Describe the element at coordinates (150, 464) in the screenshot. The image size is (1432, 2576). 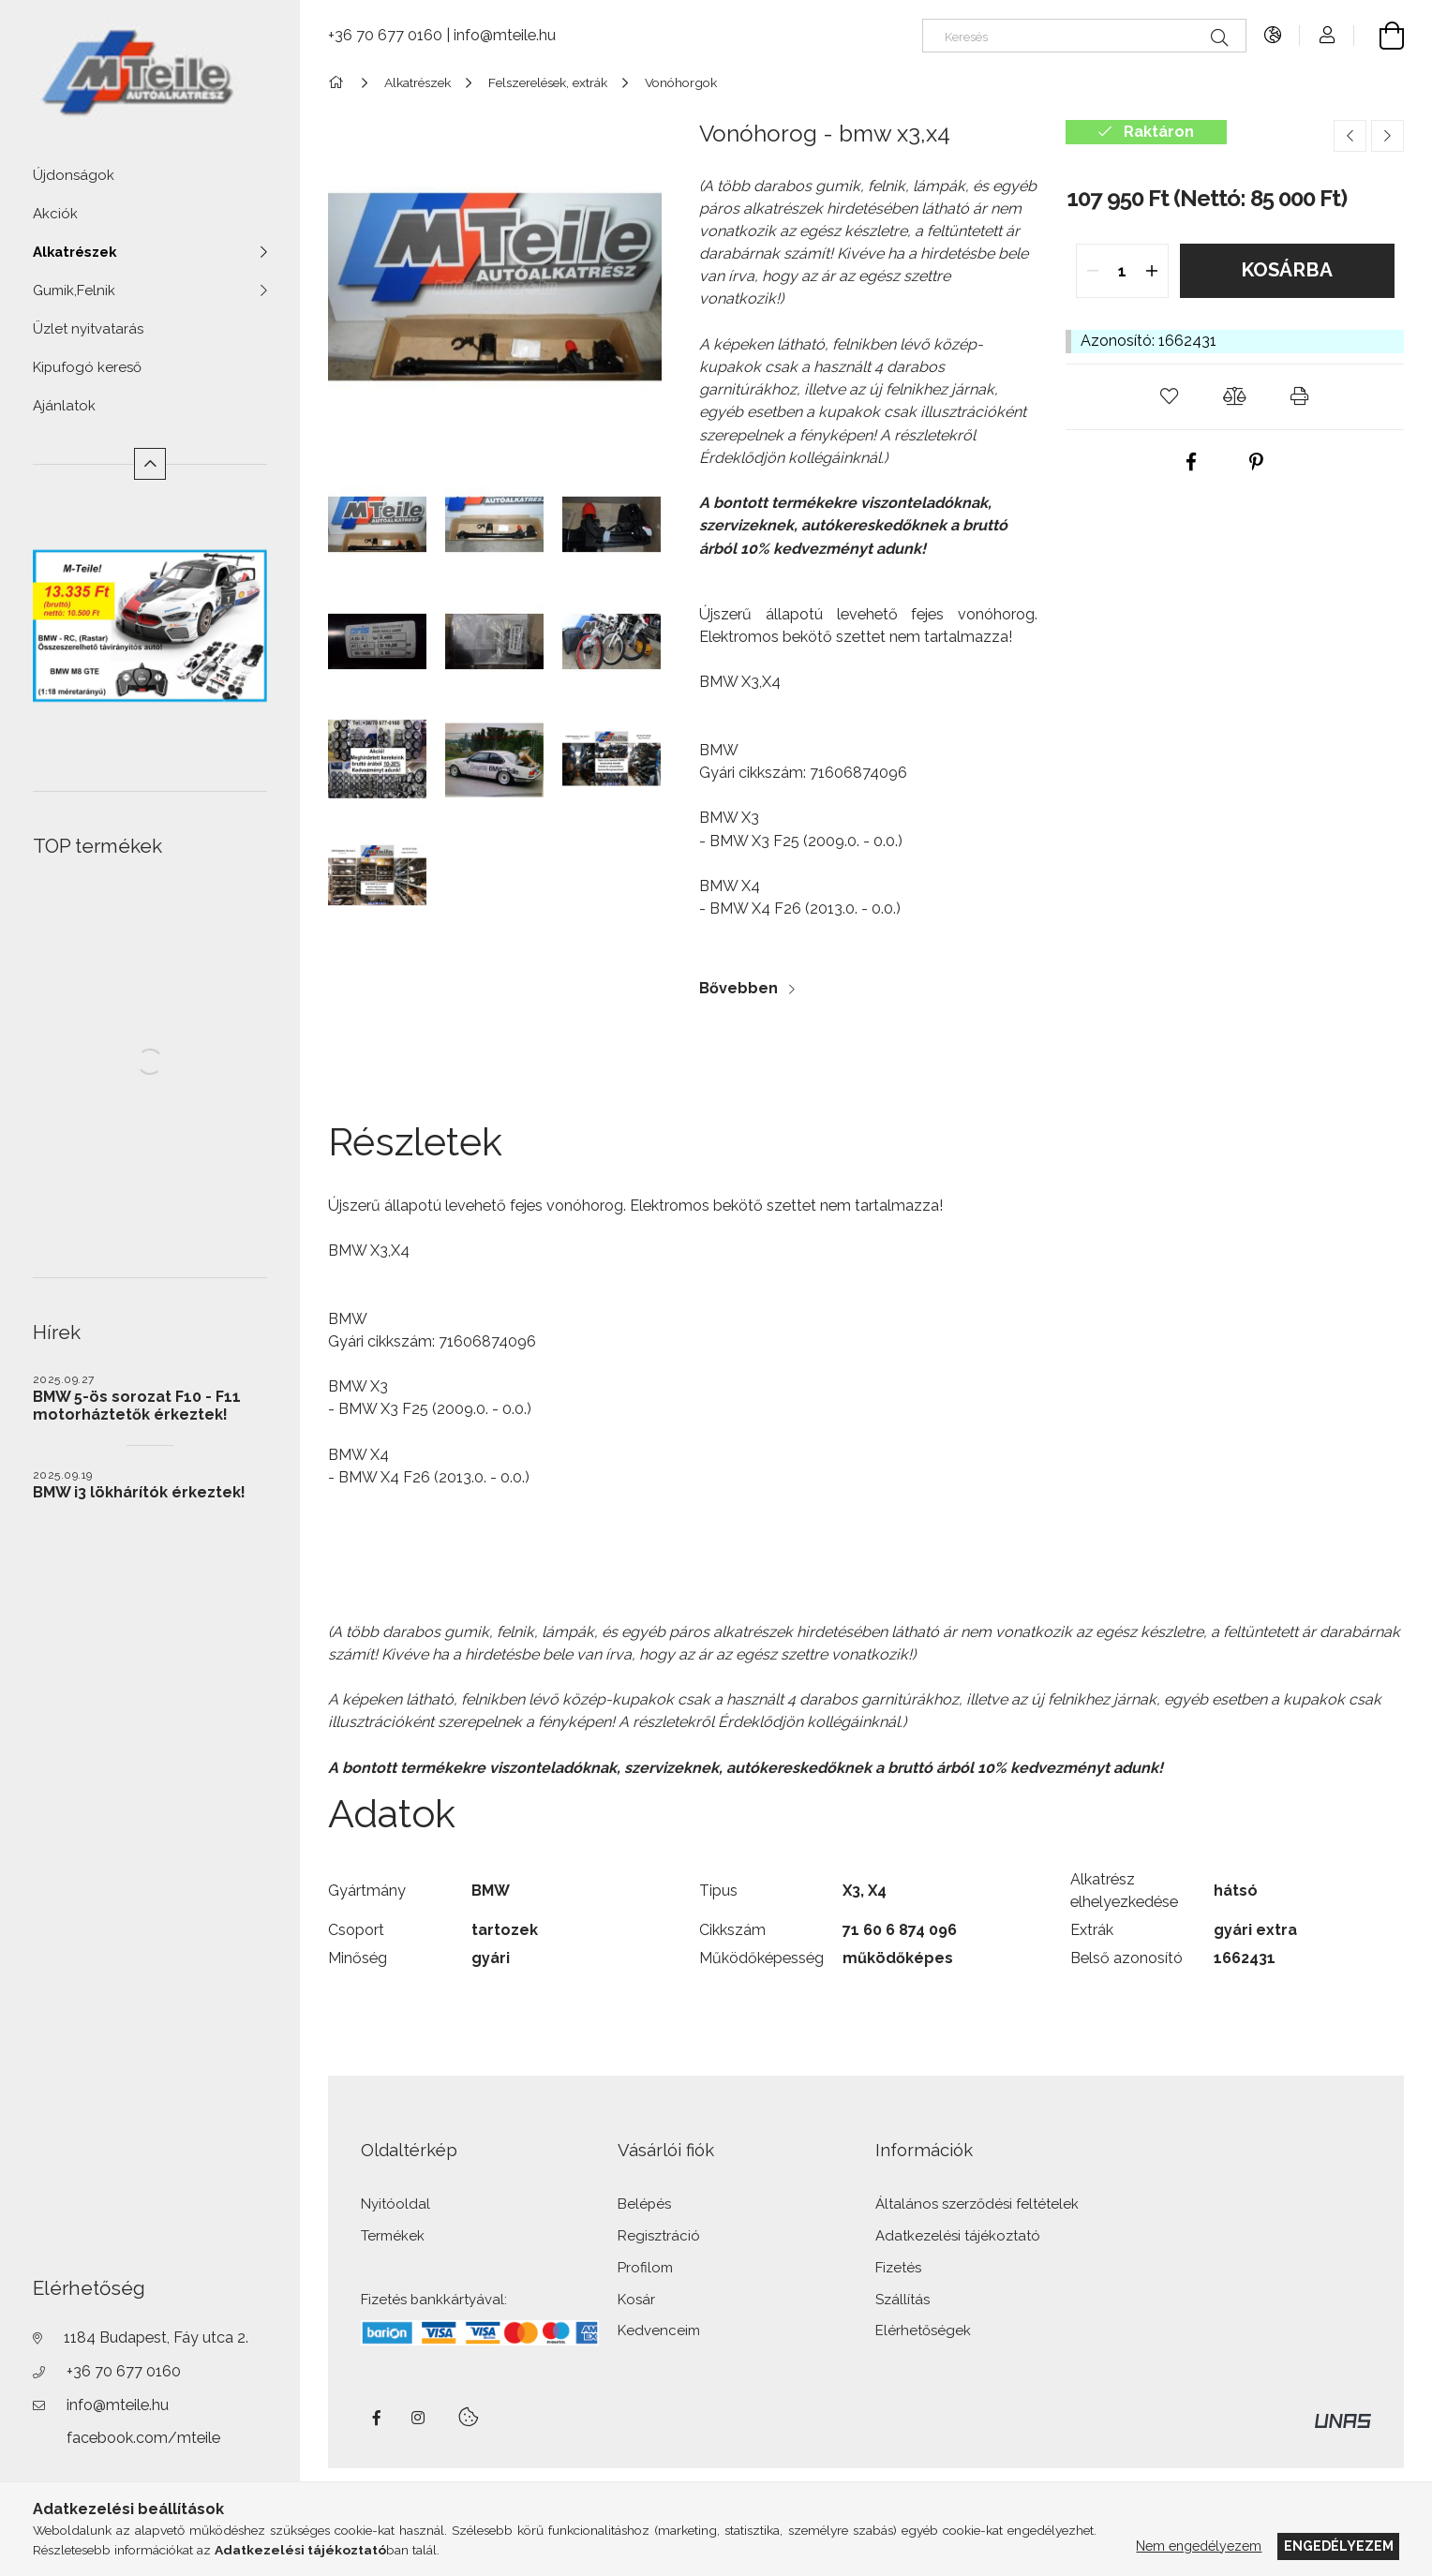
I see `[Kevesebb]` at that location.